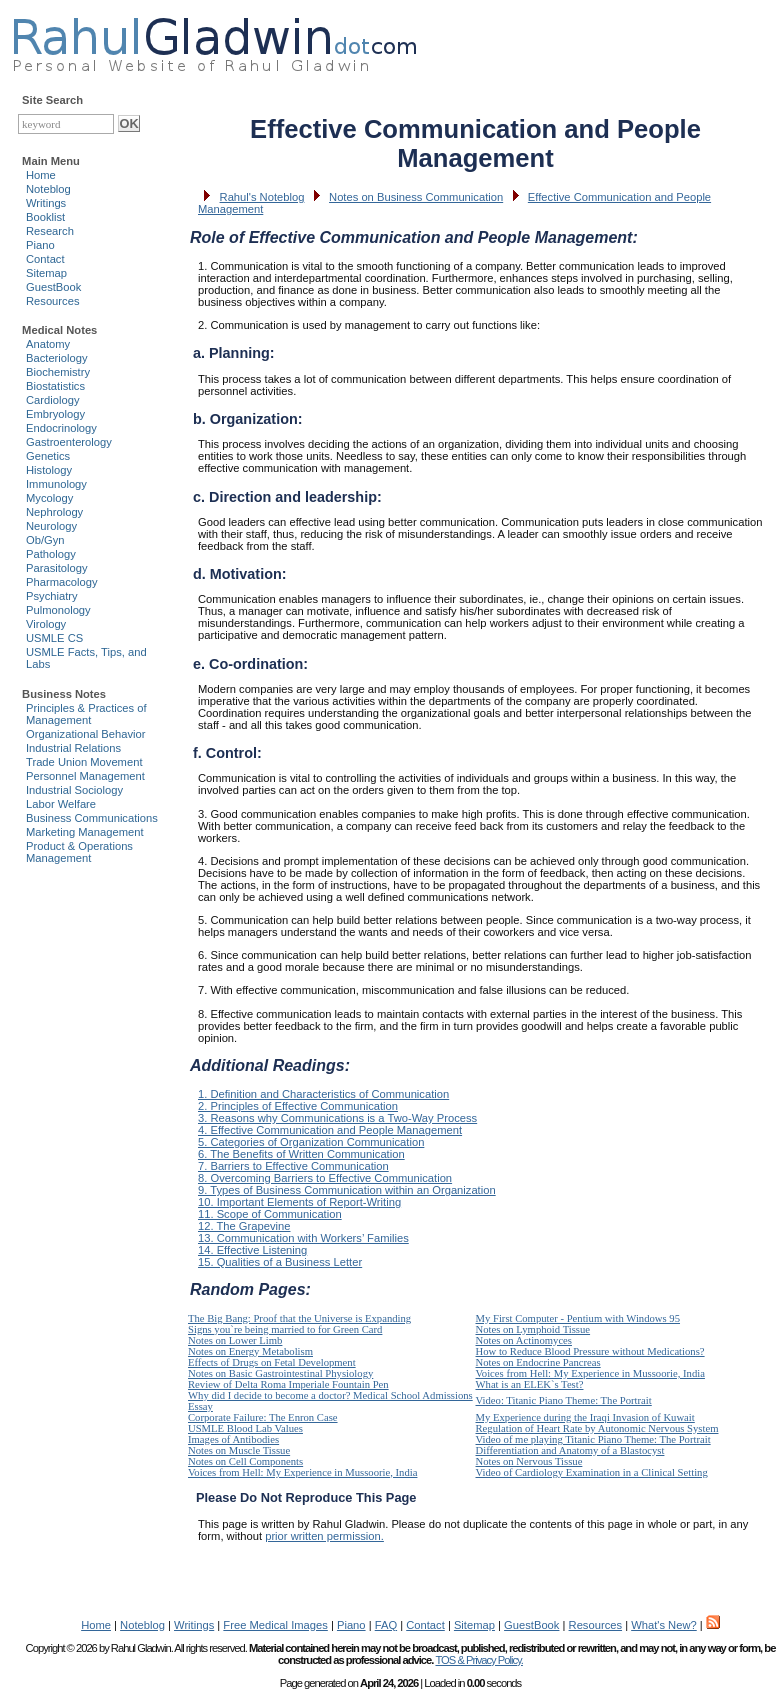 This screenshot has width=783, height=1700. What do you see at coordinates (48, 456) in the screenshot?
I see `Genetics` at bounding box center [48, 456].